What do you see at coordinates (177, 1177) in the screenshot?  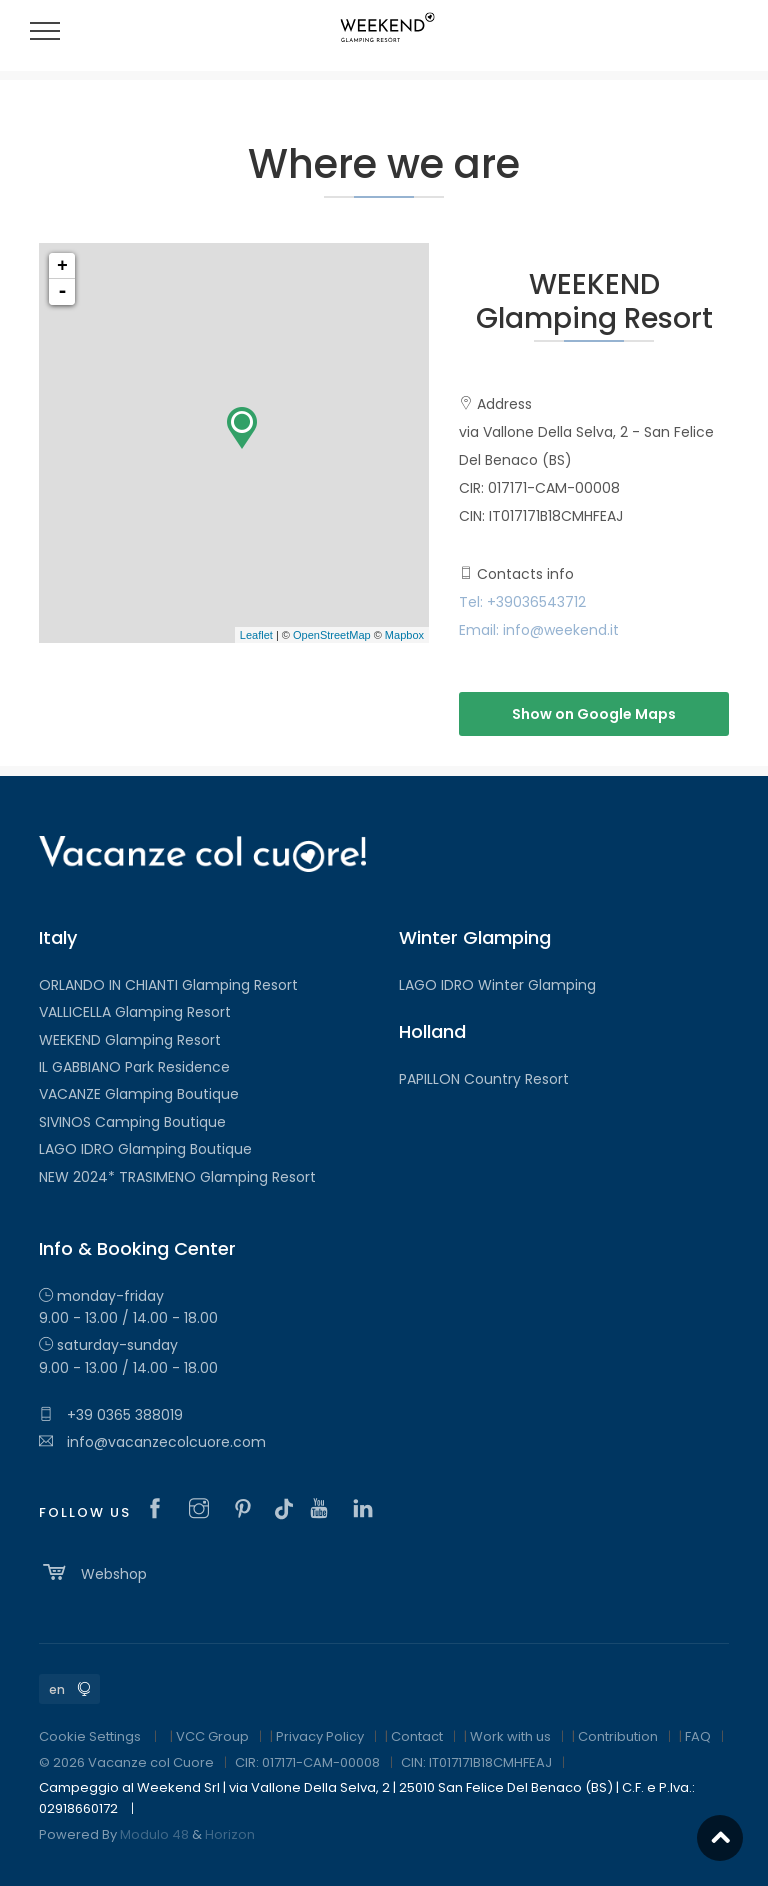 I see `NEW 2024* TRASIMENO Glamping Resort` at bounding box center [177, 1177].